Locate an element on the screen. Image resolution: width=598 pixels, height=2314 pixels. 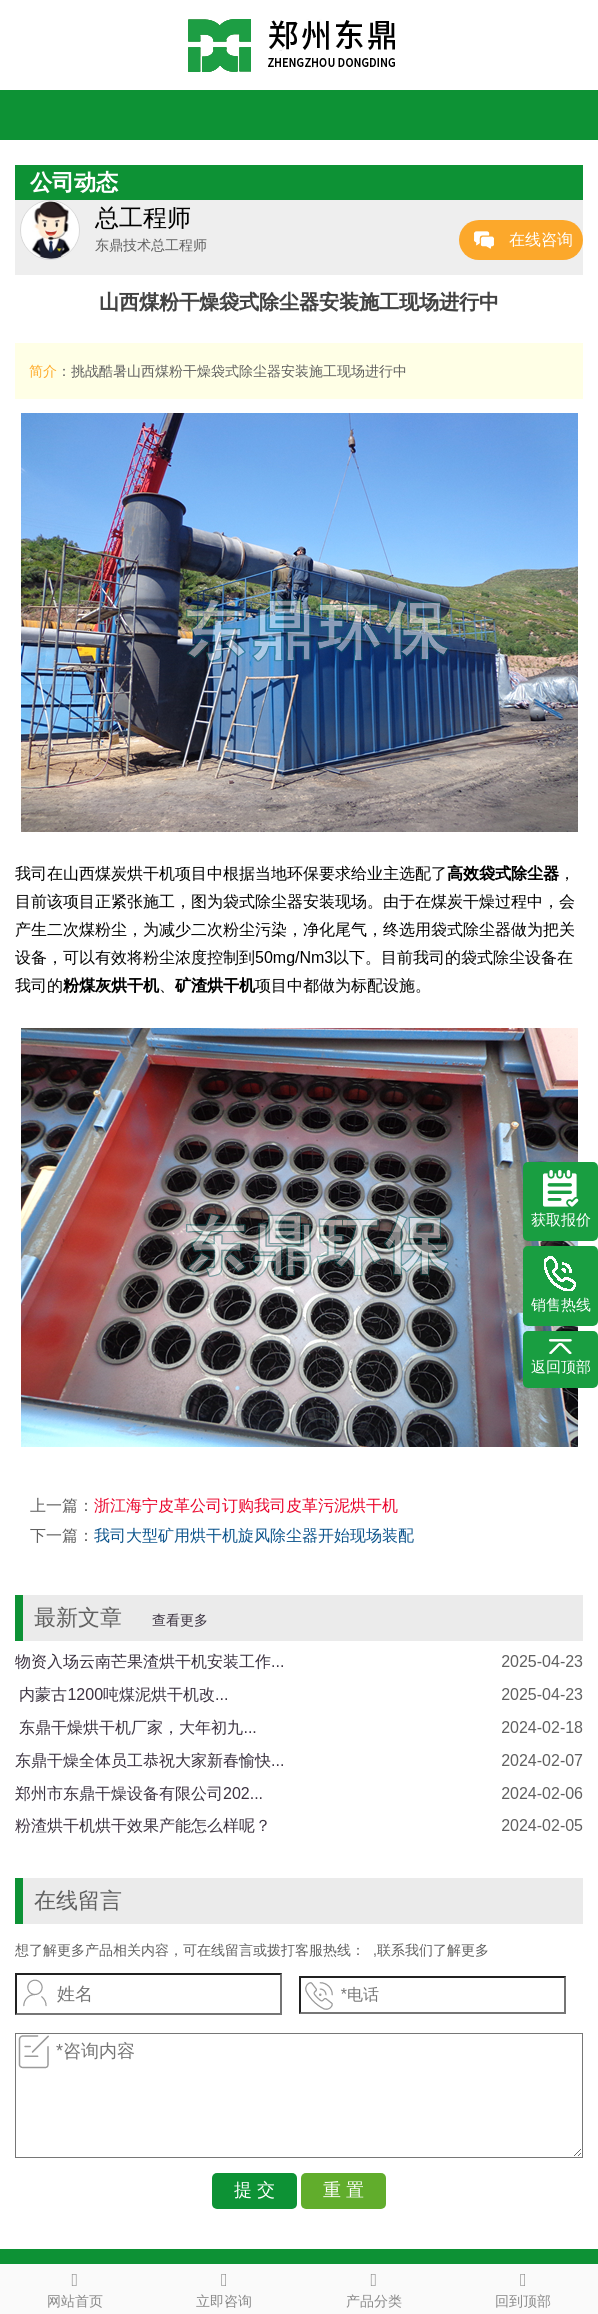
​ 东鼎干燥烘干机厂家，大年初九... is located at coordinates (136, 1727).